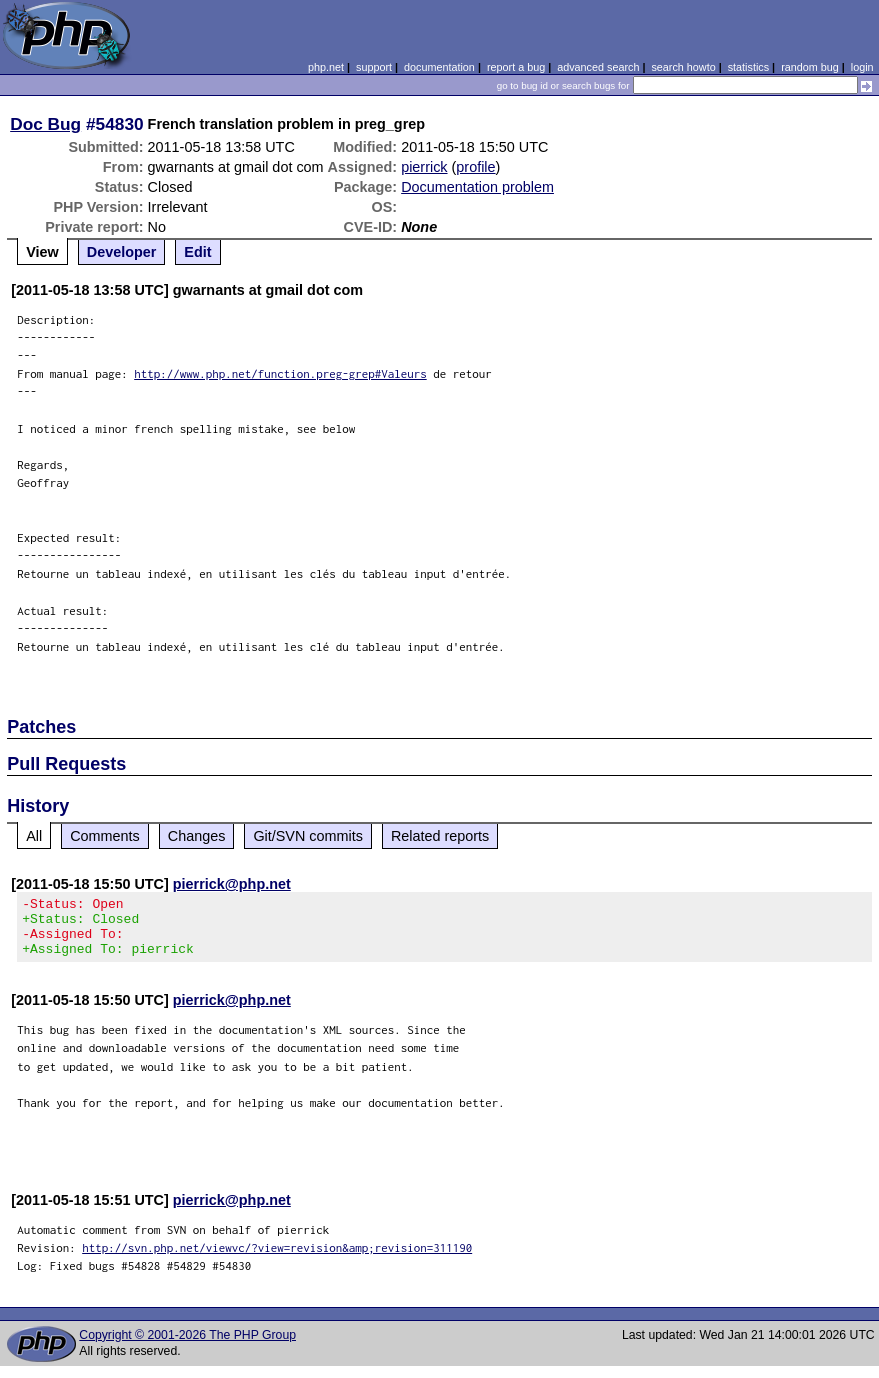  What do you see at coordinates (308, 836) in the screenshot?
I see `Git/SVN commits` at bounding box center [308, 836].